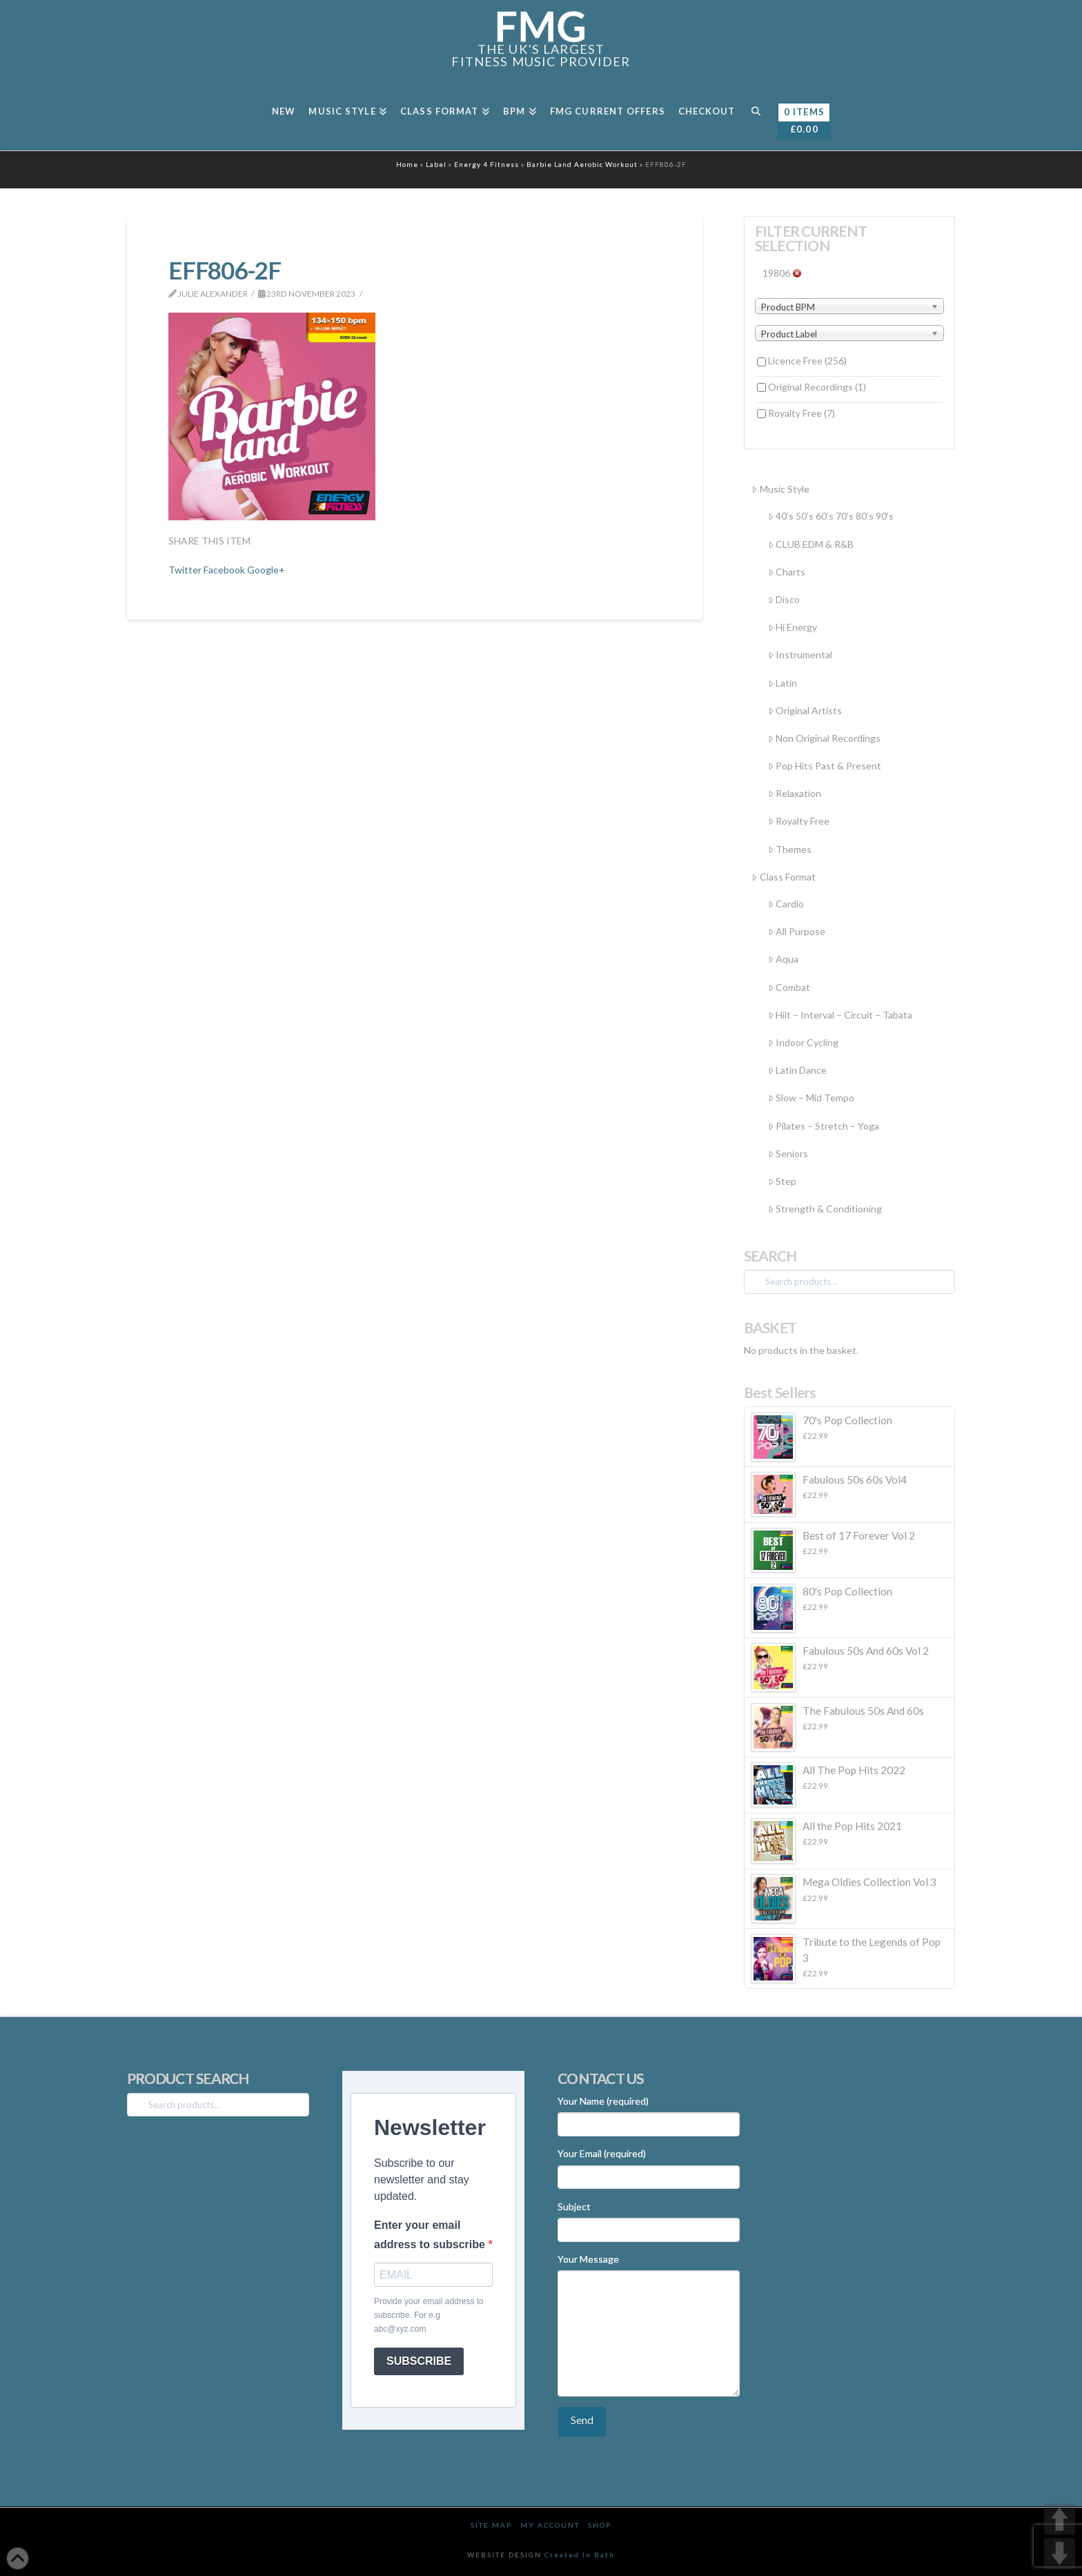  What do you see at coordinates (800, 654) in the screenshot?
I see `Instrumental` at bounding box center [800, 654].